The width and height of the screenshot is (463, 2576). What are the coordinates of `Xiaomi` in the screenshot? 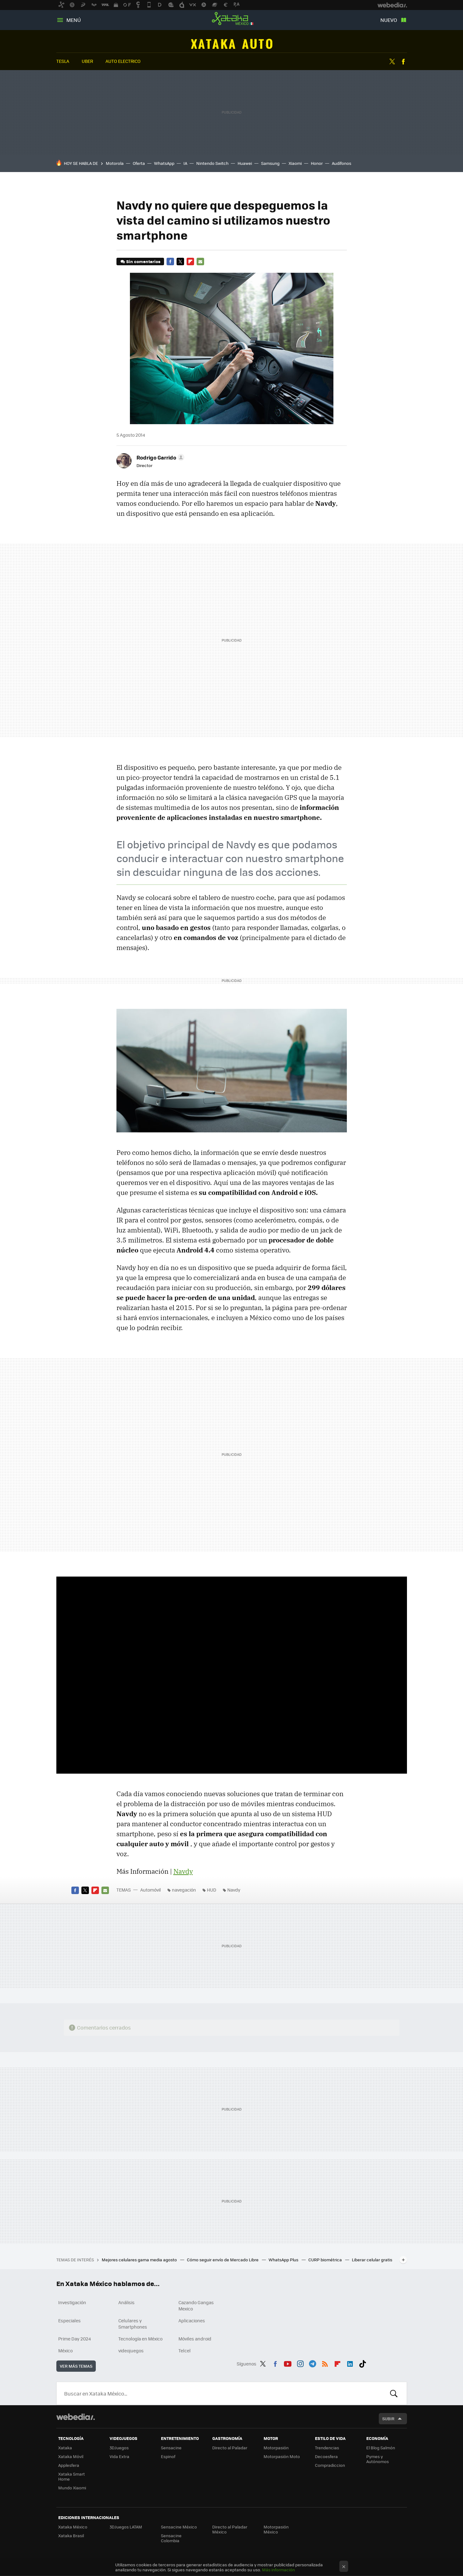 It's located at (295, 163).